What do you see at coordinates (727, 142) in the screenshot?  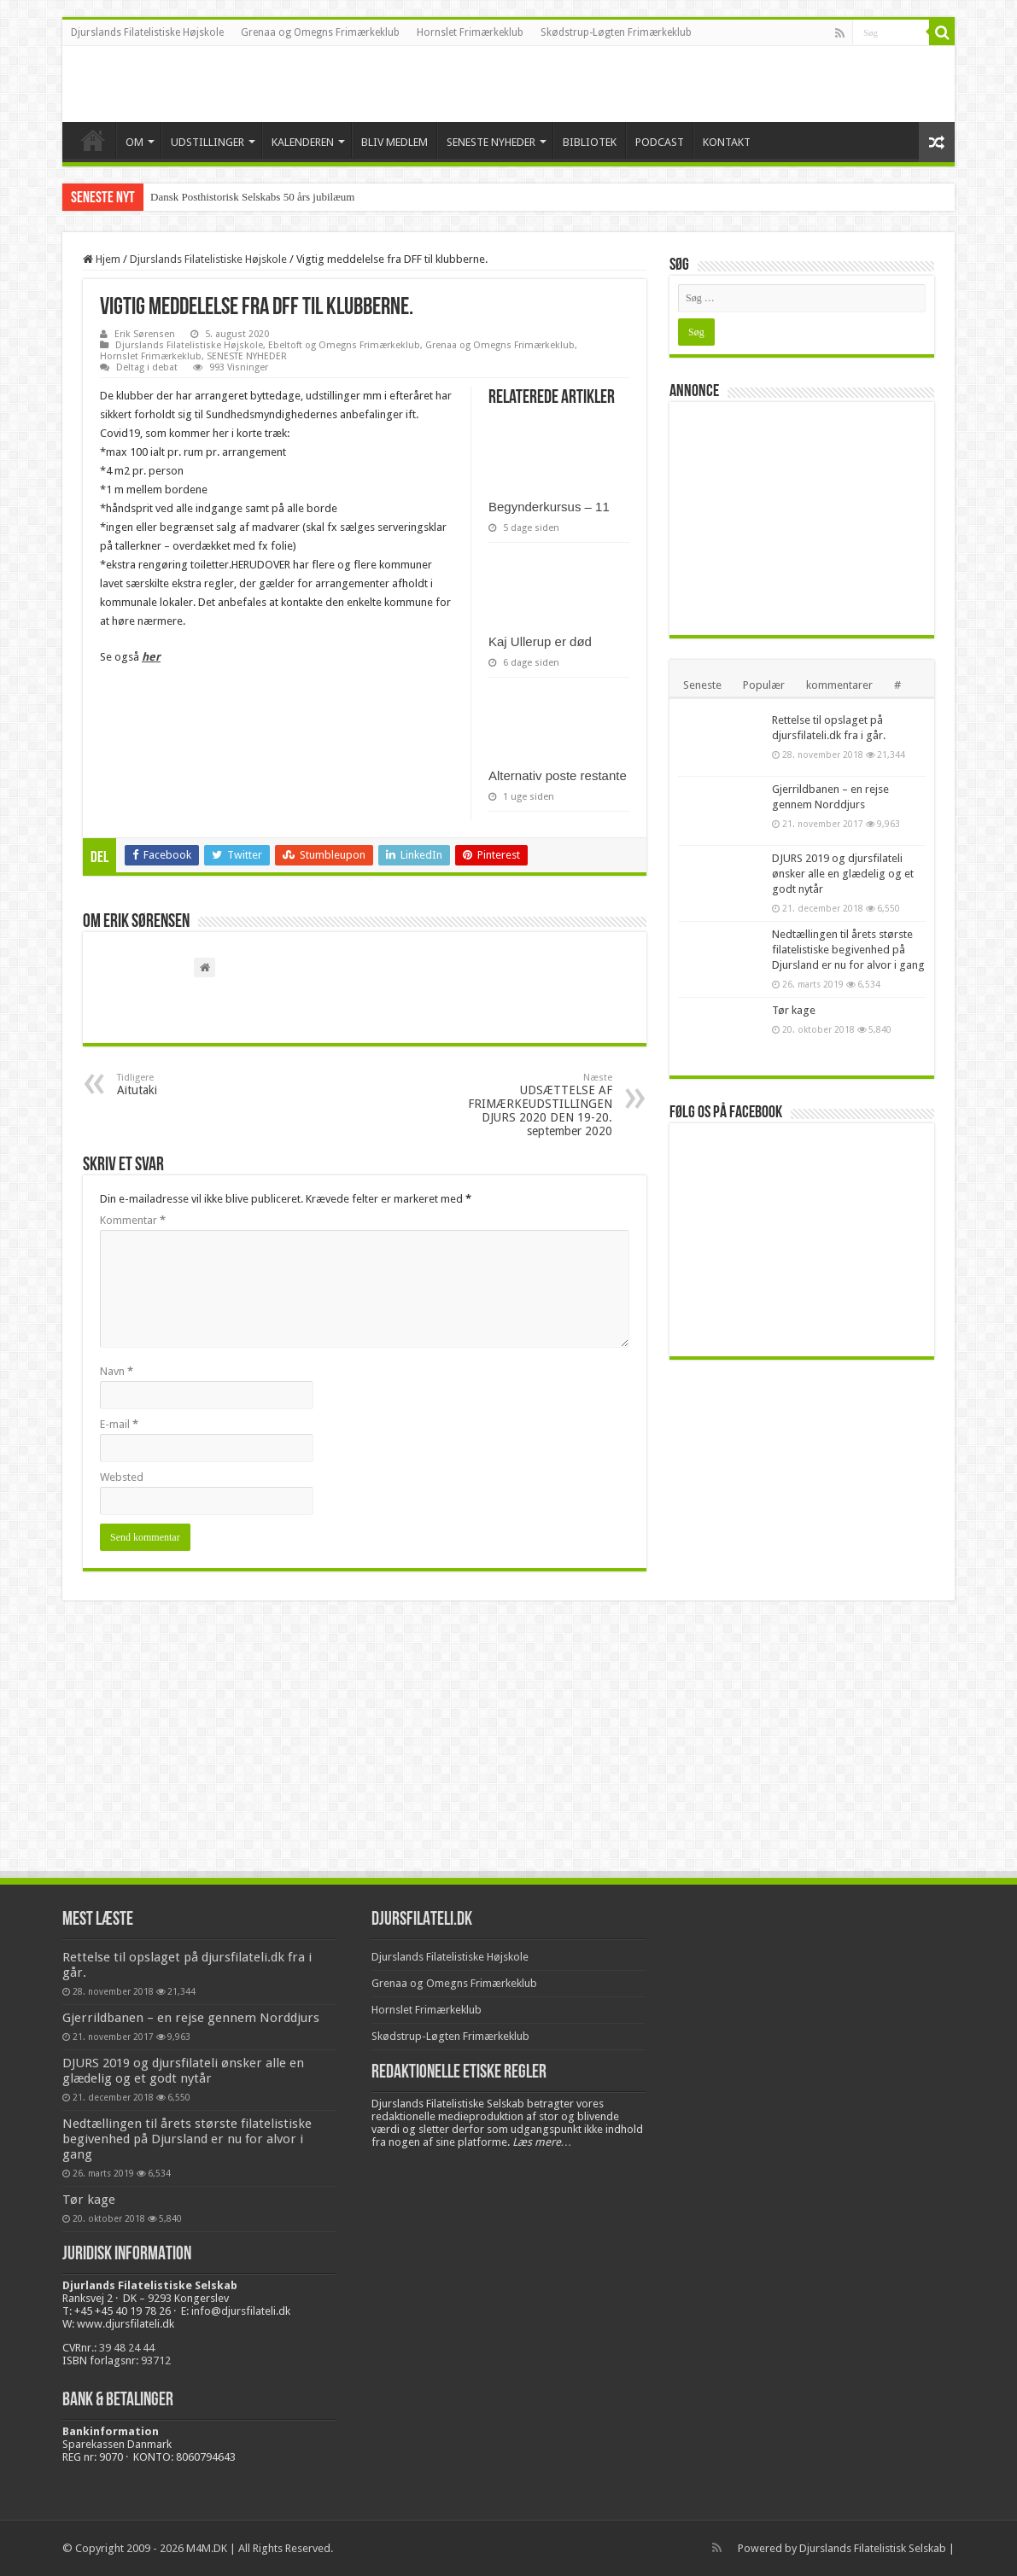 I see `KONTAKT` at bounding box center [727, 142].